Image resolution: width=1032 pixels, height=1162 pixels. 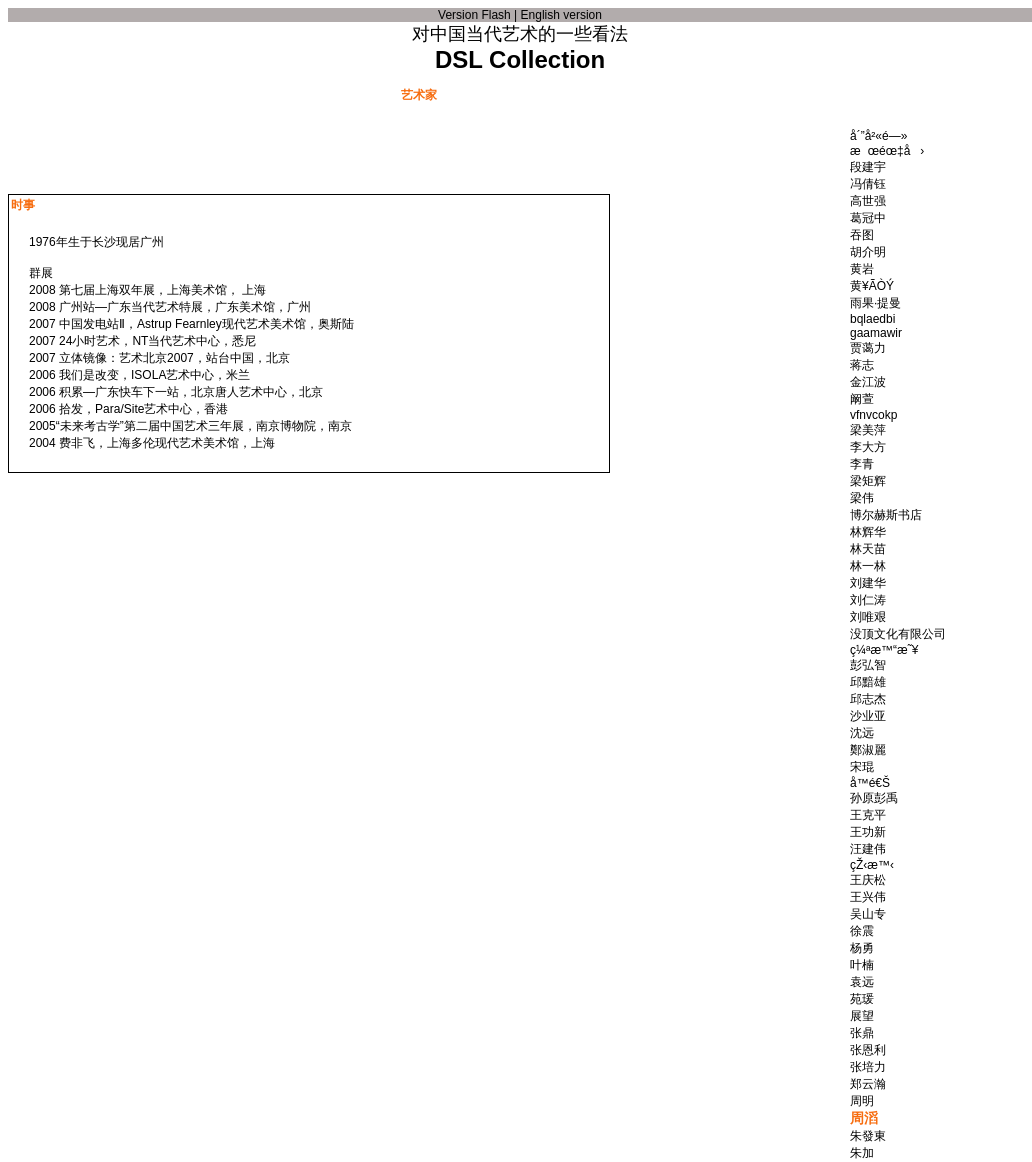 I want to click on gaamawir, so click(x=876, y=333).